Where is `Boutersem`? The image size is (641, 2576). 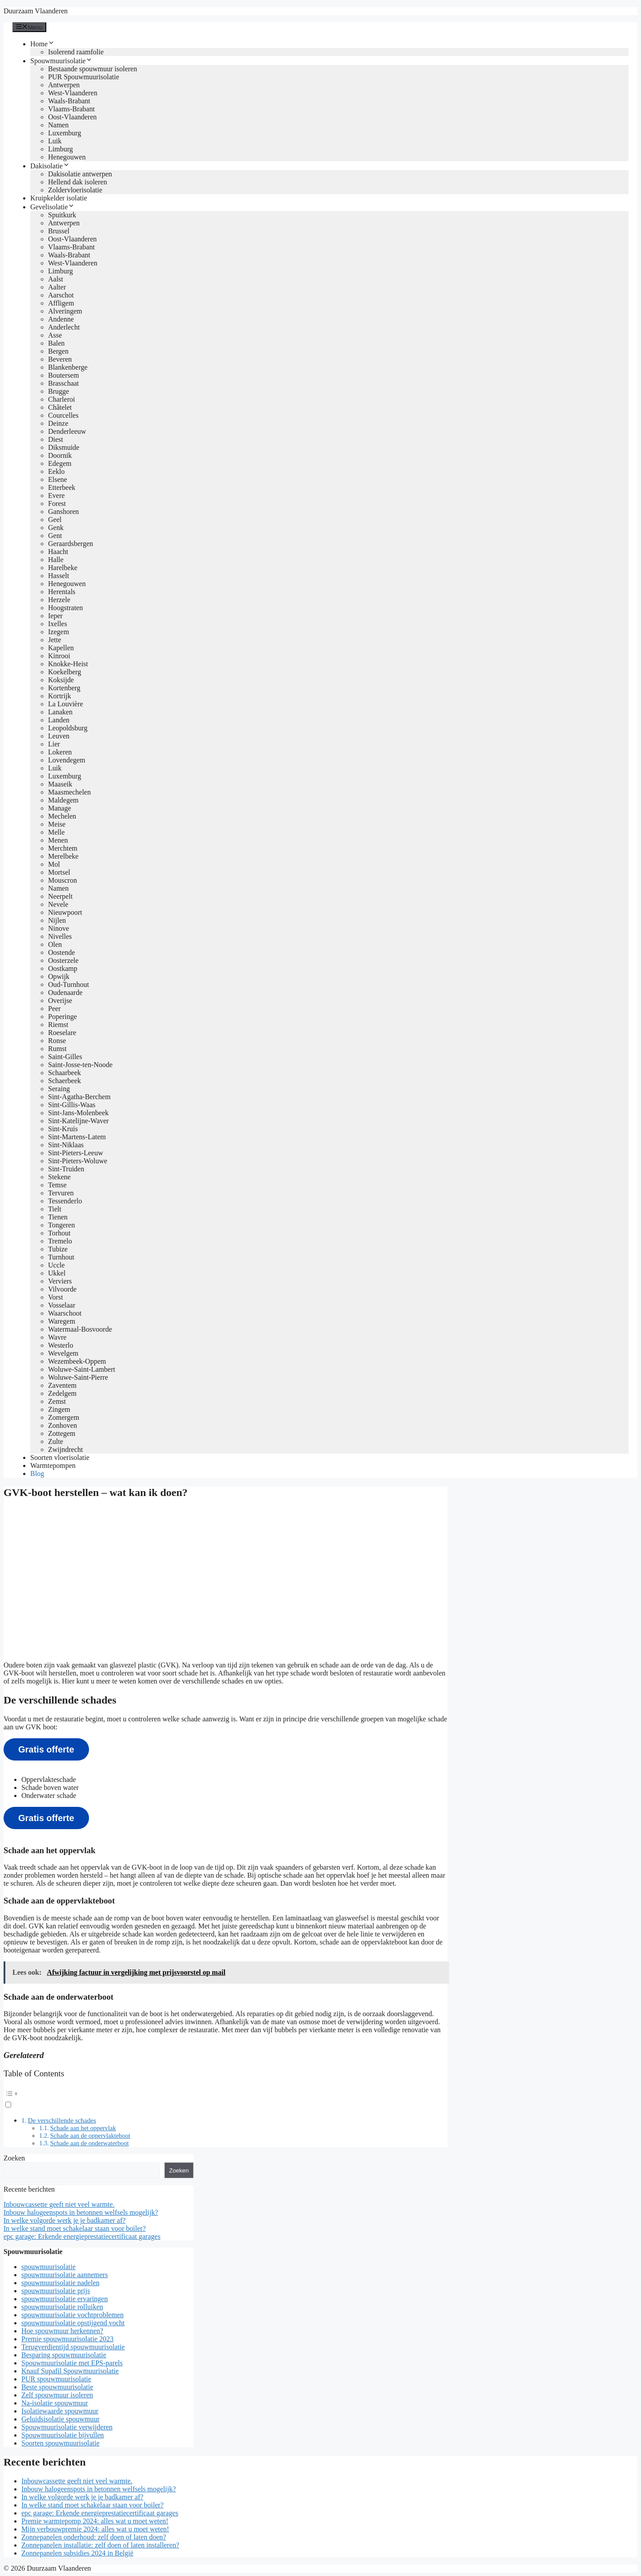 Boutersem is located at coordinates (63, 375).